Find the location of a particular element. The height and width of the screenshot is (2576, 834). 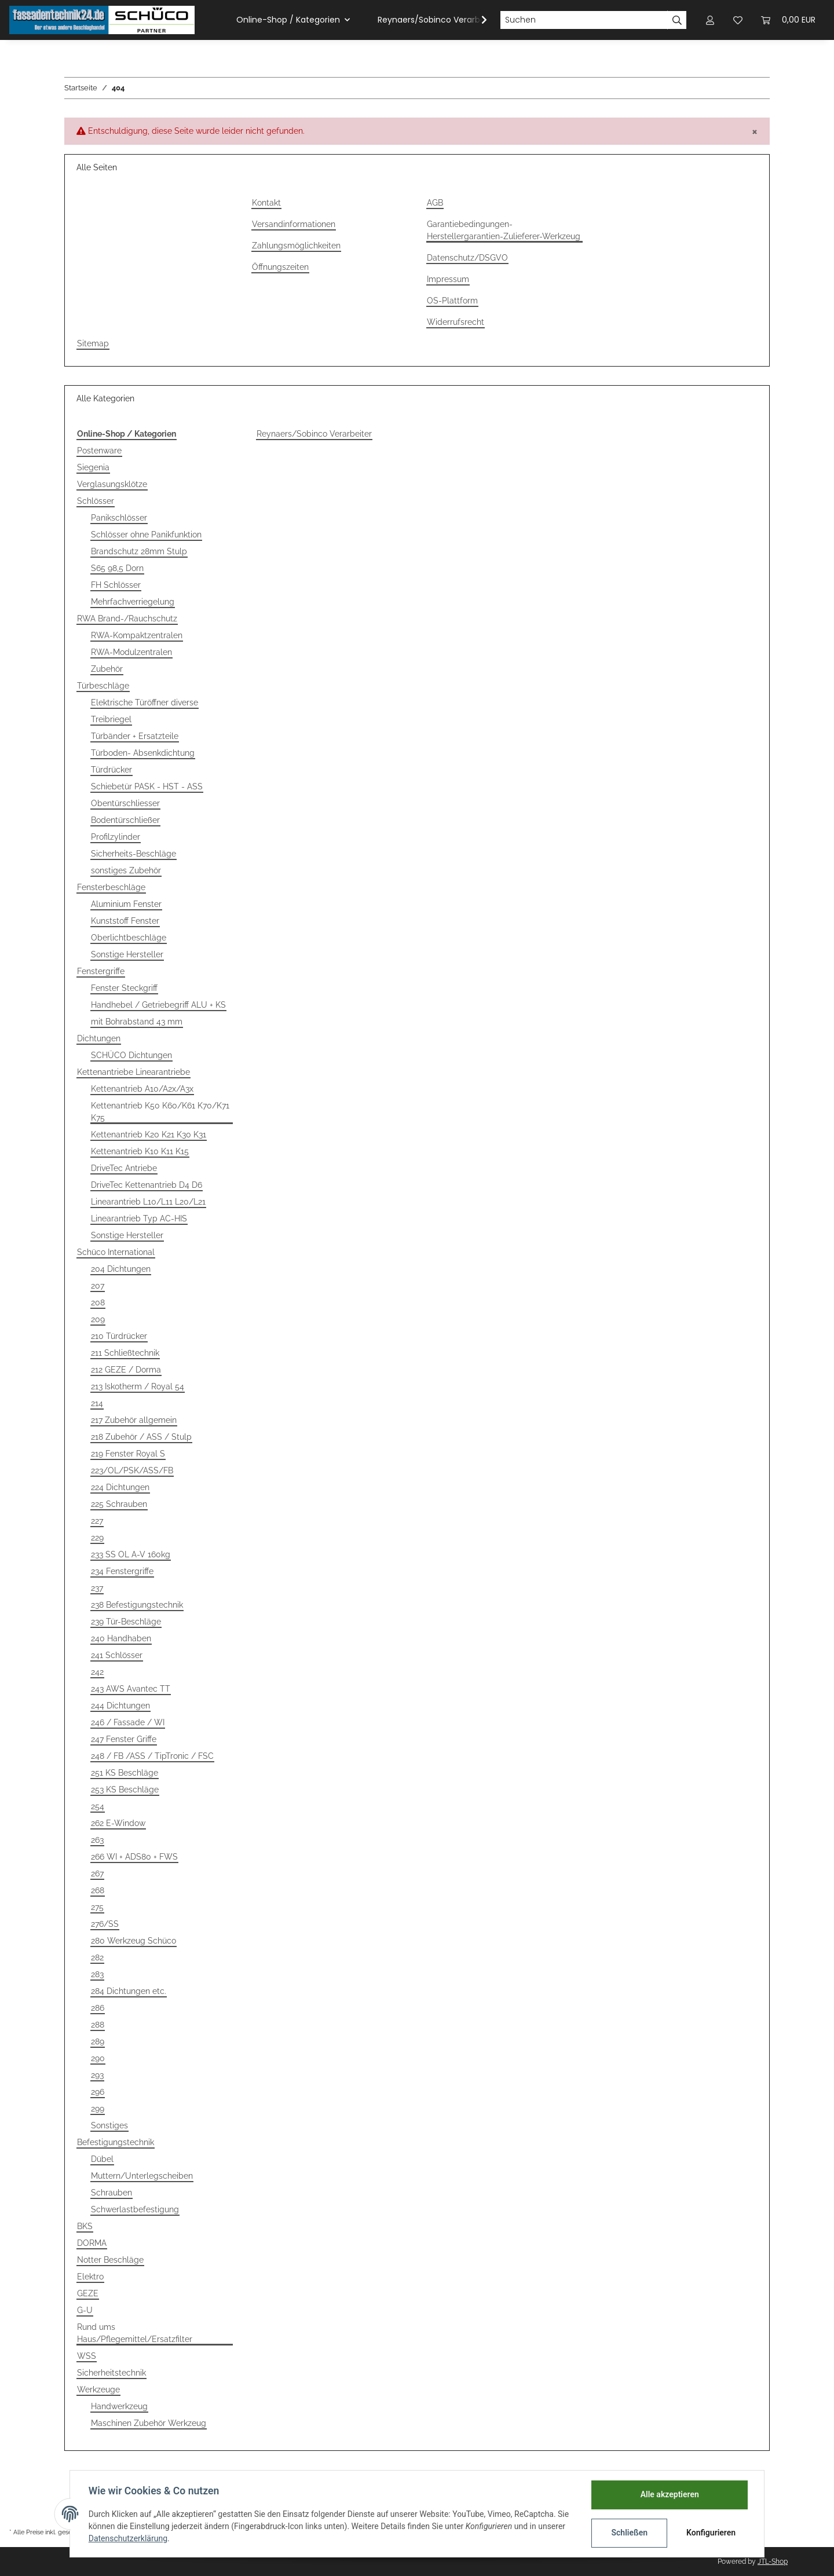

Sicherheits-Beschläge is located at coordinates (133, 853).